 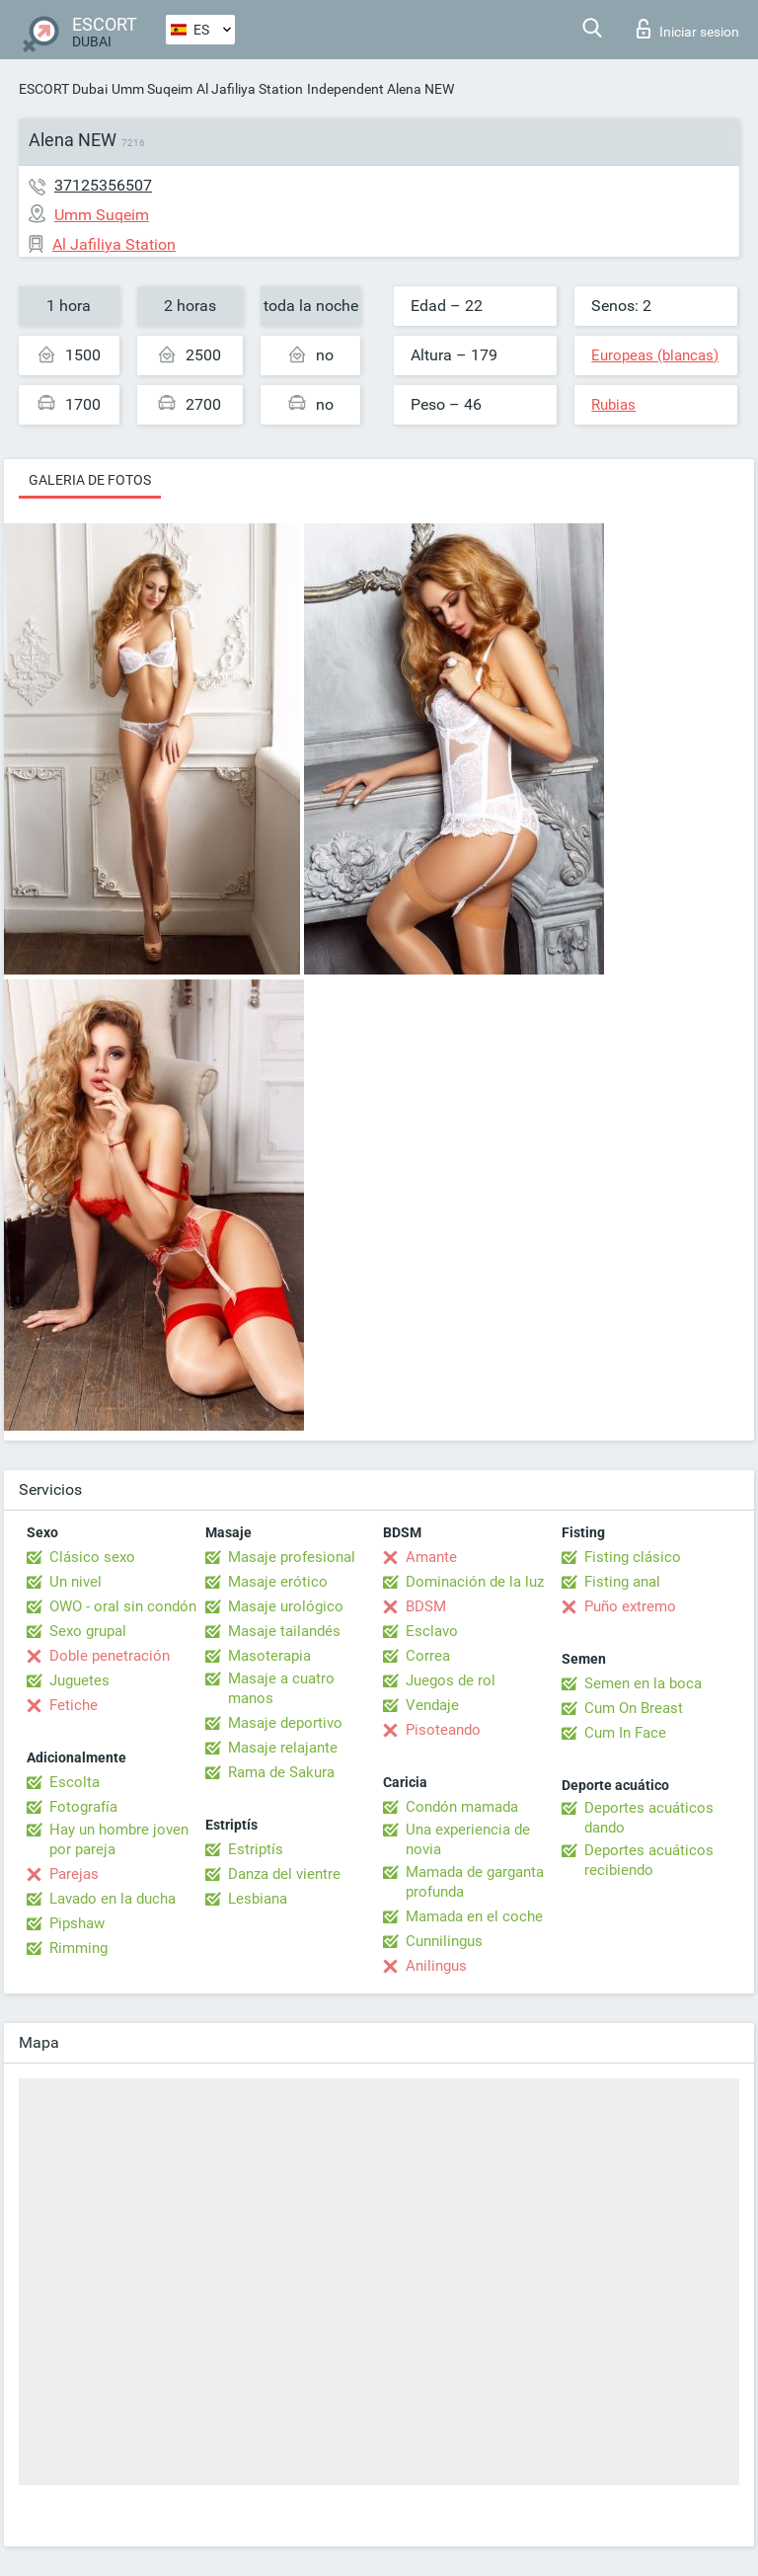 What do you see at coordinates (92, 1557) in the screenshot?
I see `Clásico sexo` at bounding box center [92, 1557].